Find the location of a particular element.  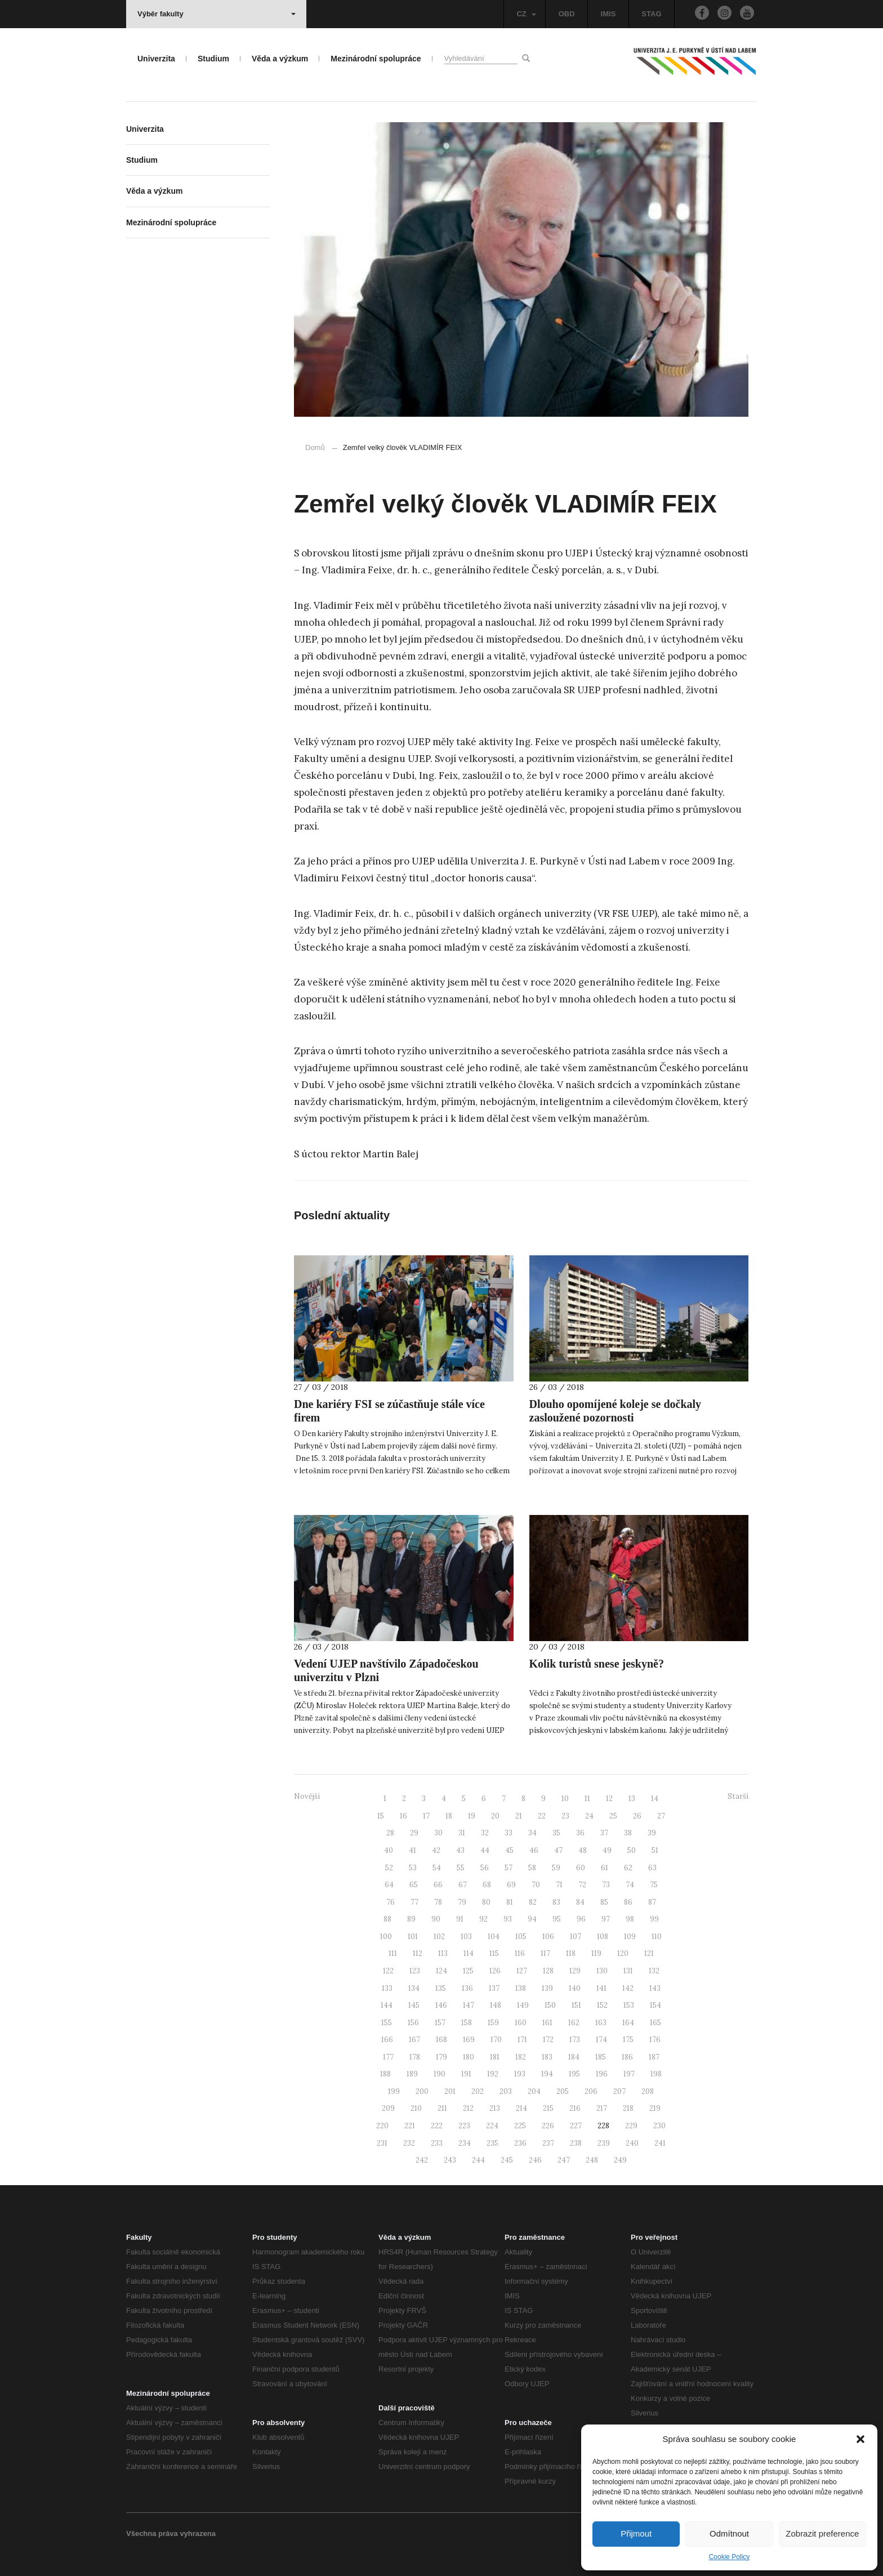

56 is located at coordinates (484, 1868).